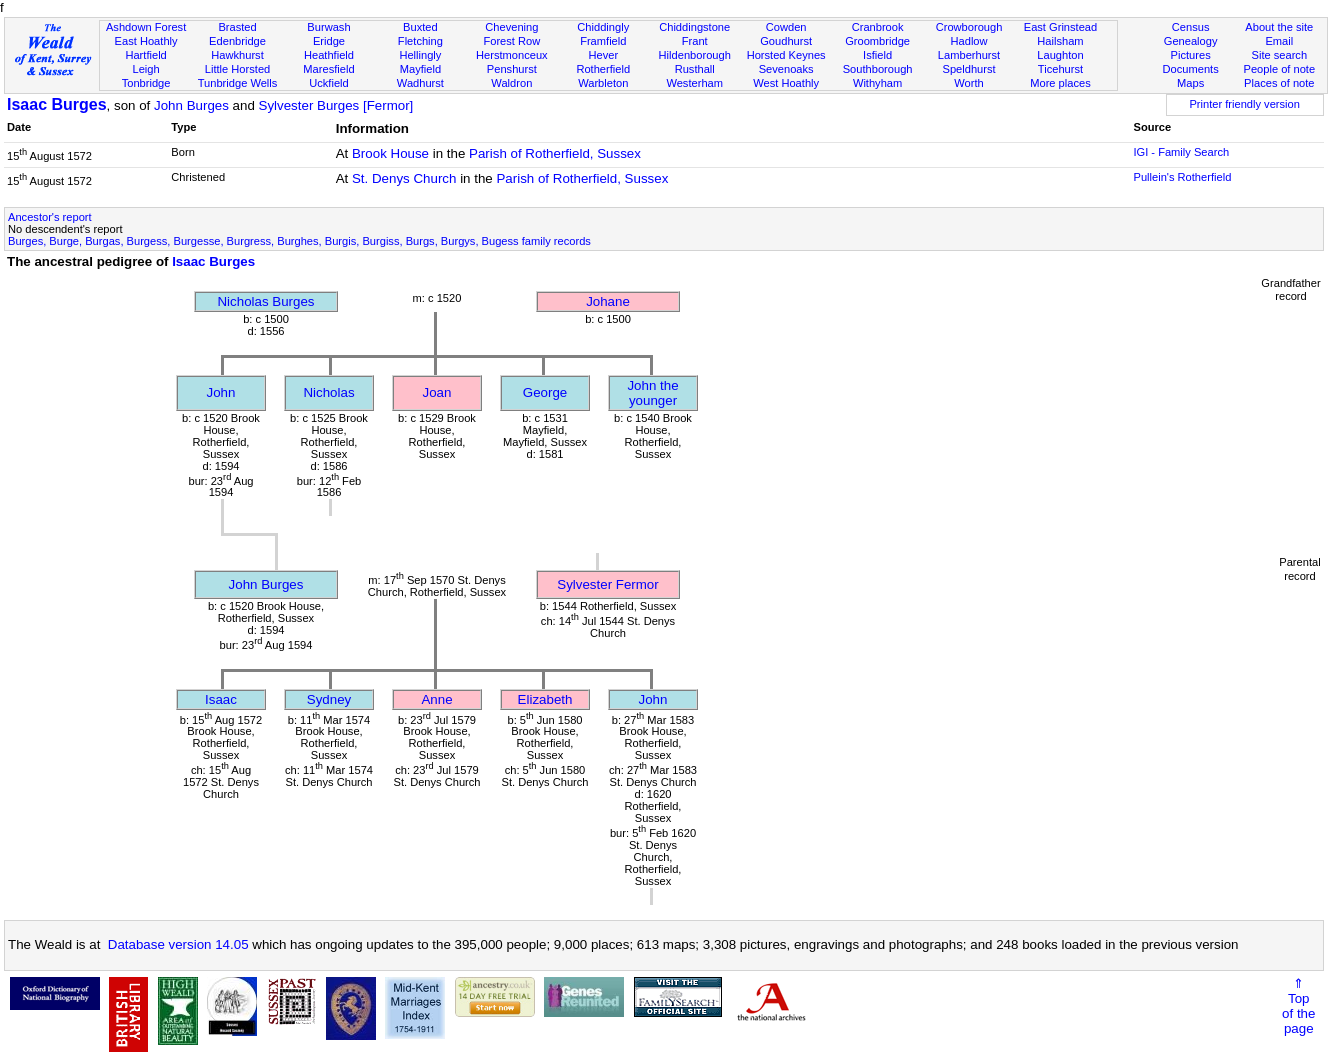 The height and width of the screenshot is (1063, 1333). What do you see at coordinates (652, 393) in the screenshot?
I see `John the younger` at bounding box center [652, 393].